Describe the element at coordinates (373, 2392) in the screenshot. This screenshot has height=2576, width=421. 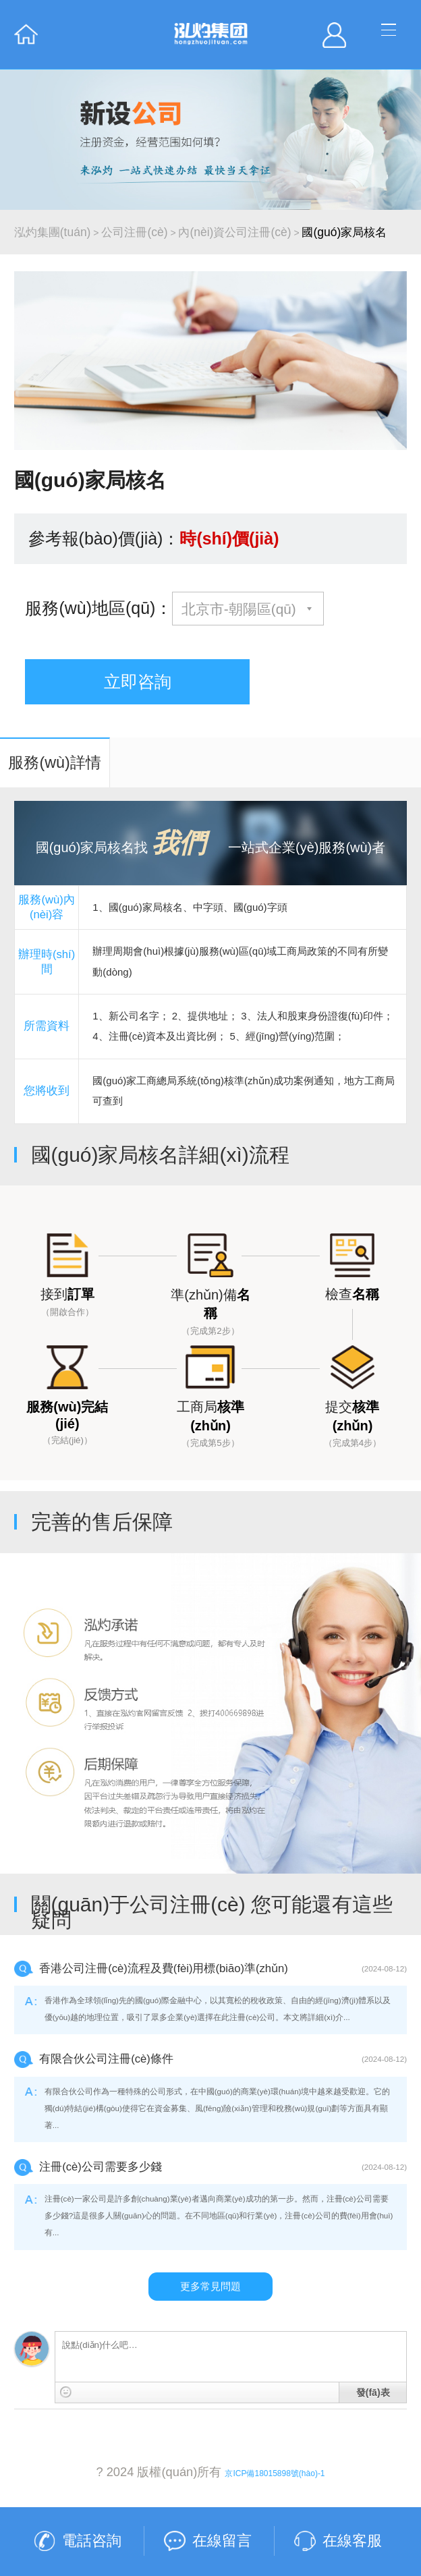
I see `發(fā)表` at that location.